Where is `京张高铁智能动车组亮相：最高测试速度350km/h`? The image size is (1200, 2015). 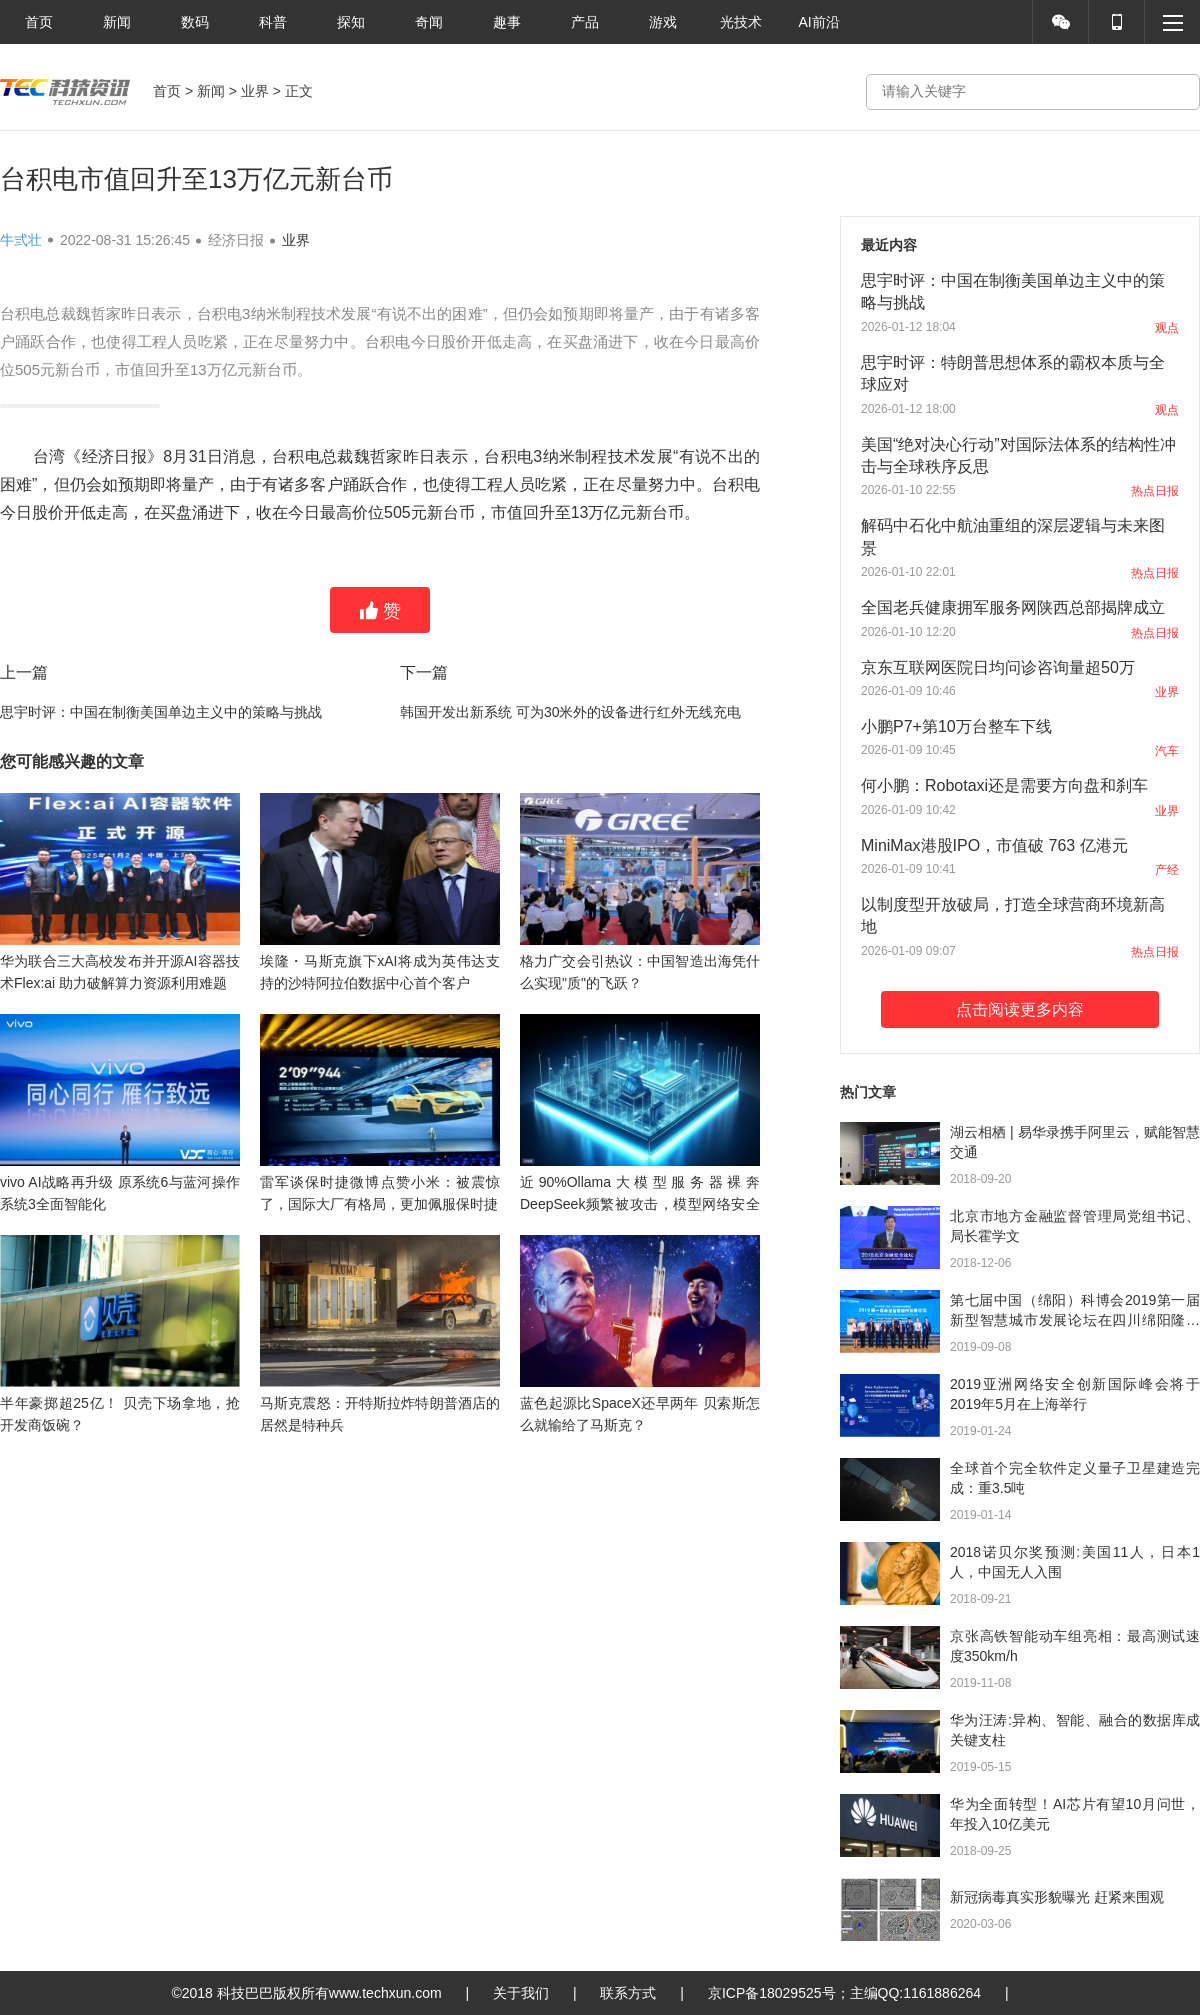
京张高铁智能动车组亮相：最高测试速度350km/h is located at coordinates (1075, 1646).